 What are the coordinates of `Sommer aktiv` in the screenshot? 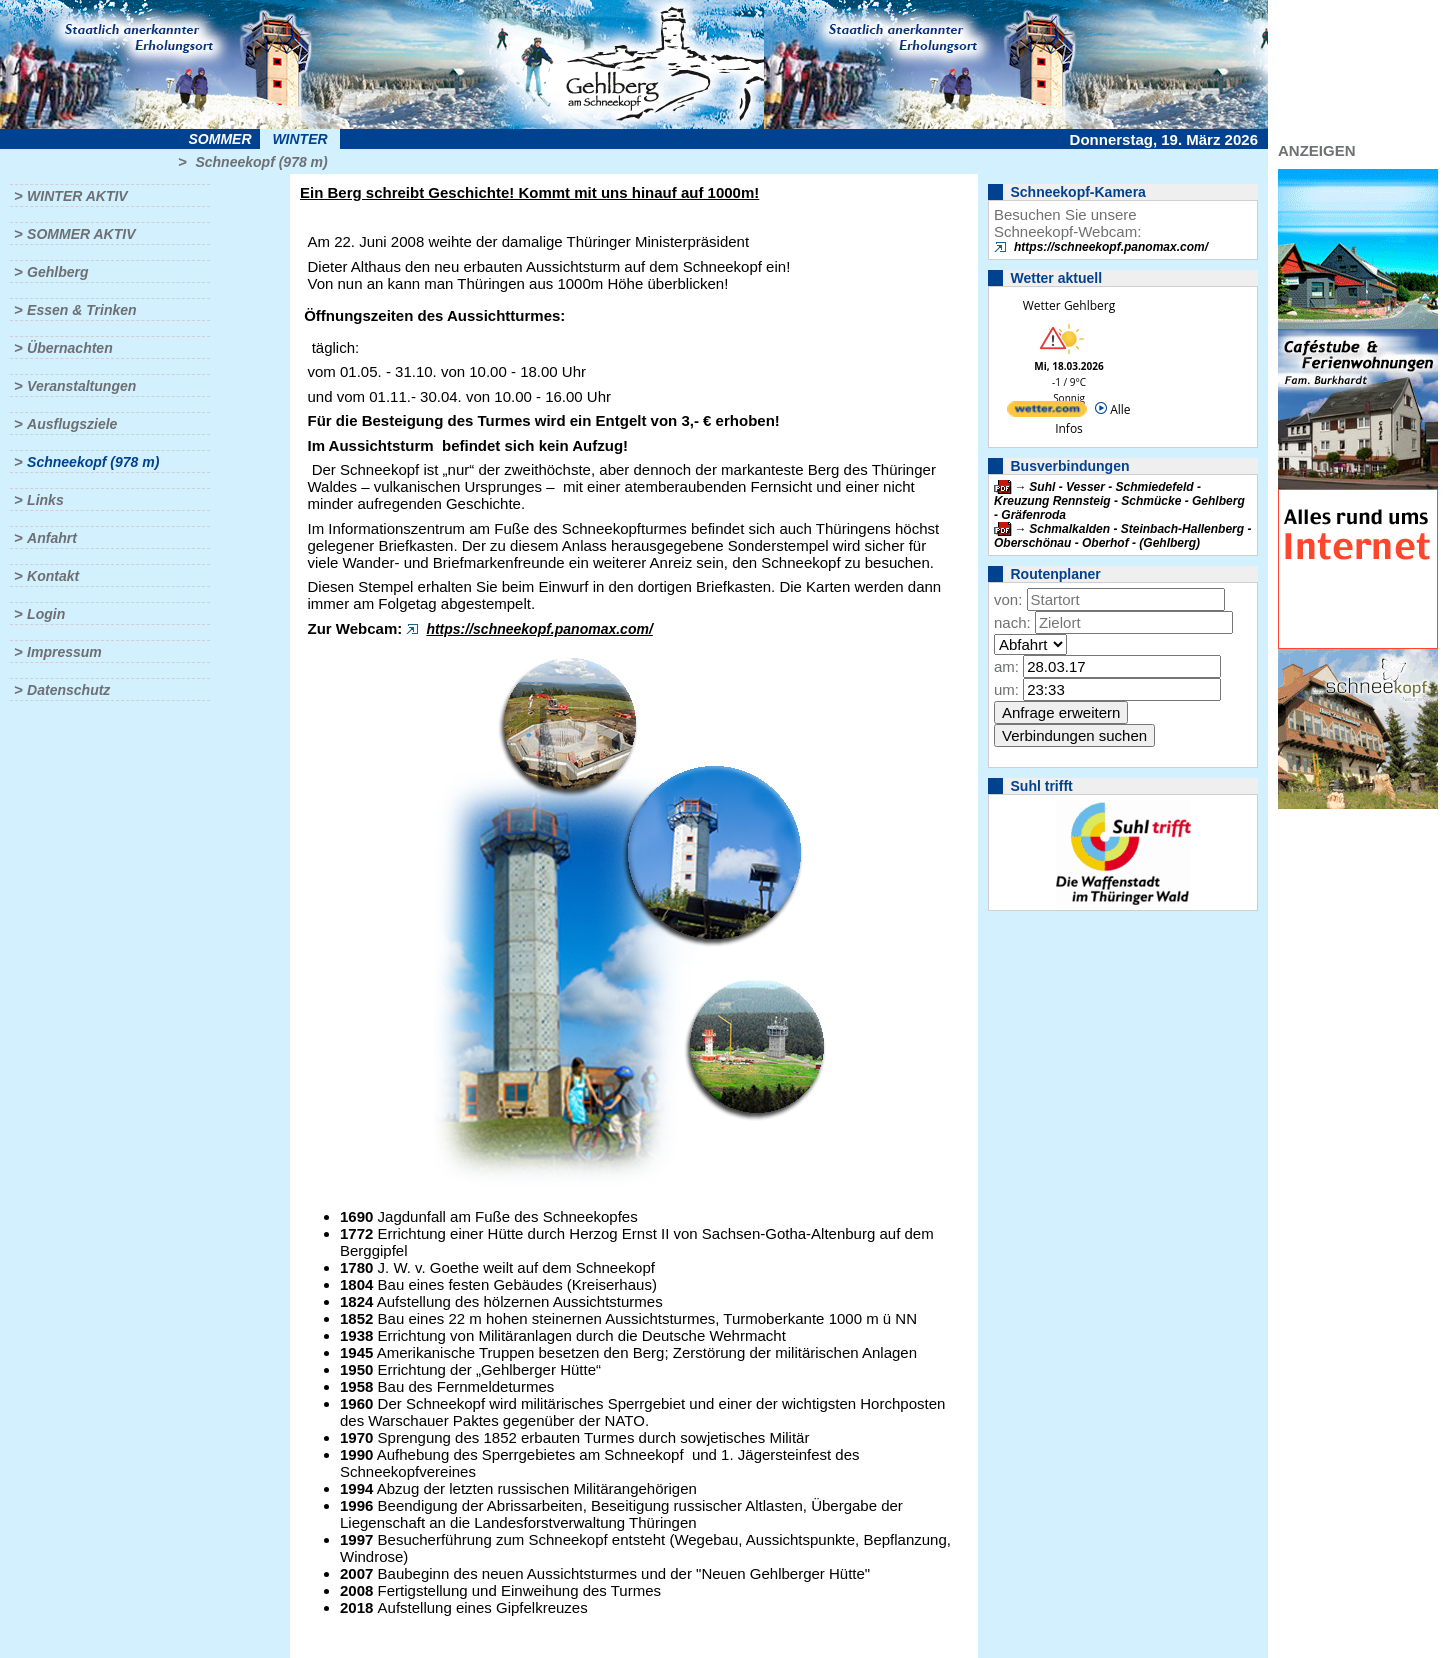 It's located at (81, 234).